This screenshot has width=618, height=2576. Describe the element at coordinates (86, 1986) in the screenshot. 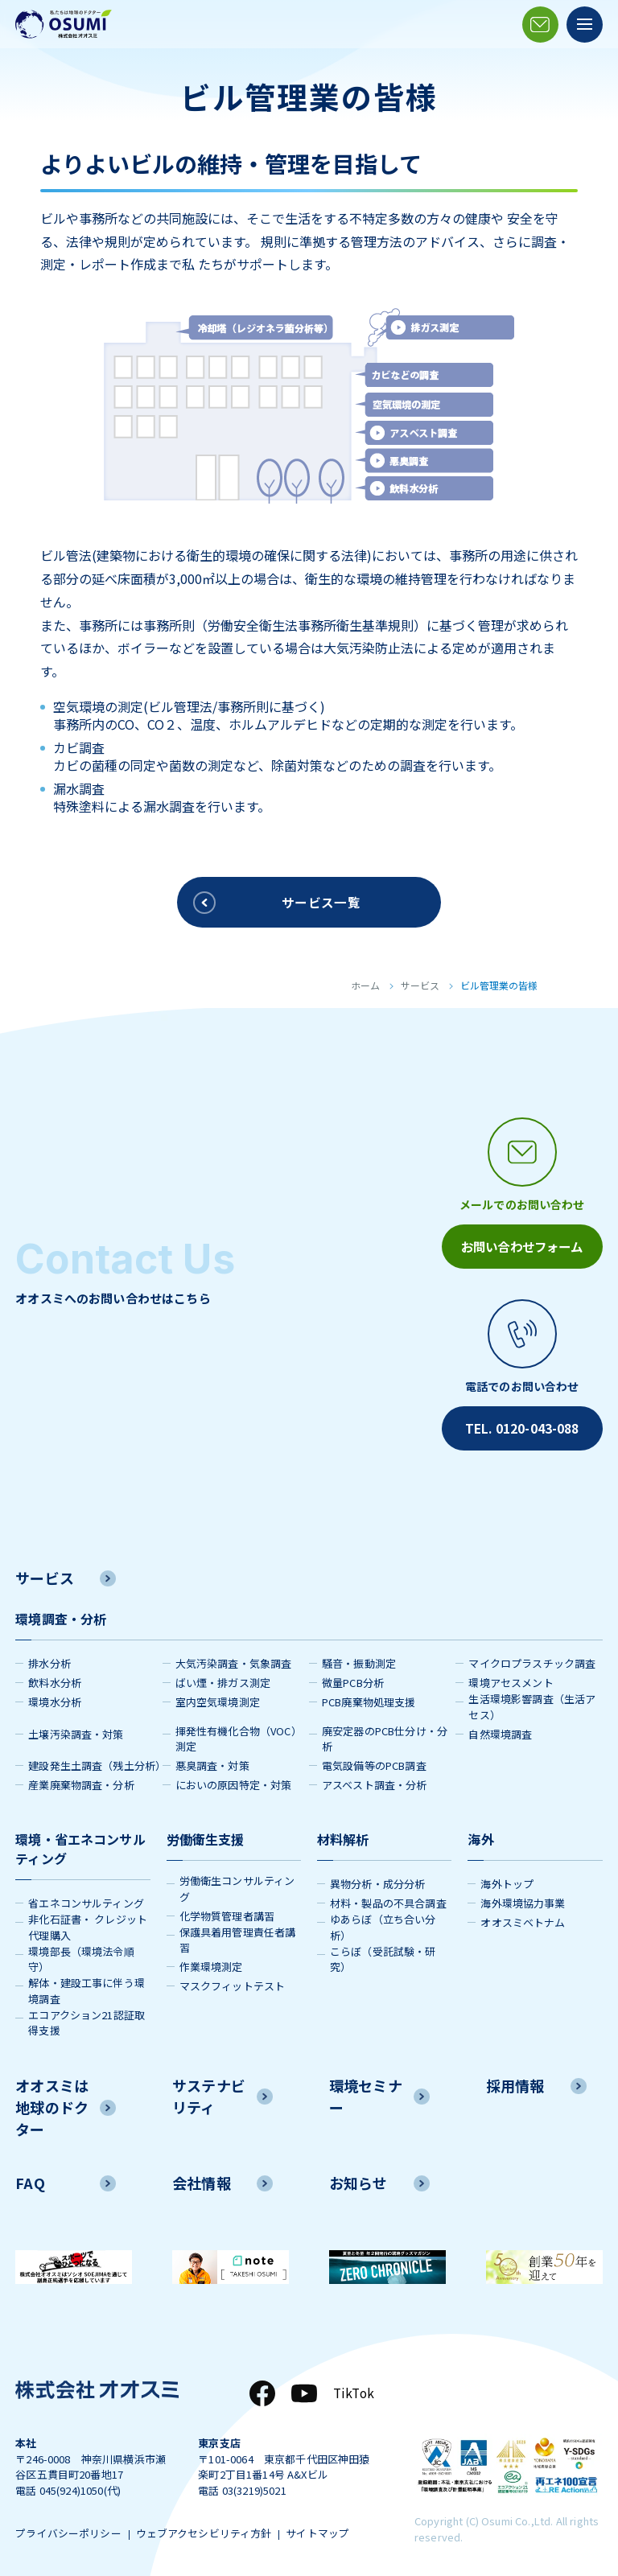

I see `解体・建設工事に伴う環境調査` at that location.